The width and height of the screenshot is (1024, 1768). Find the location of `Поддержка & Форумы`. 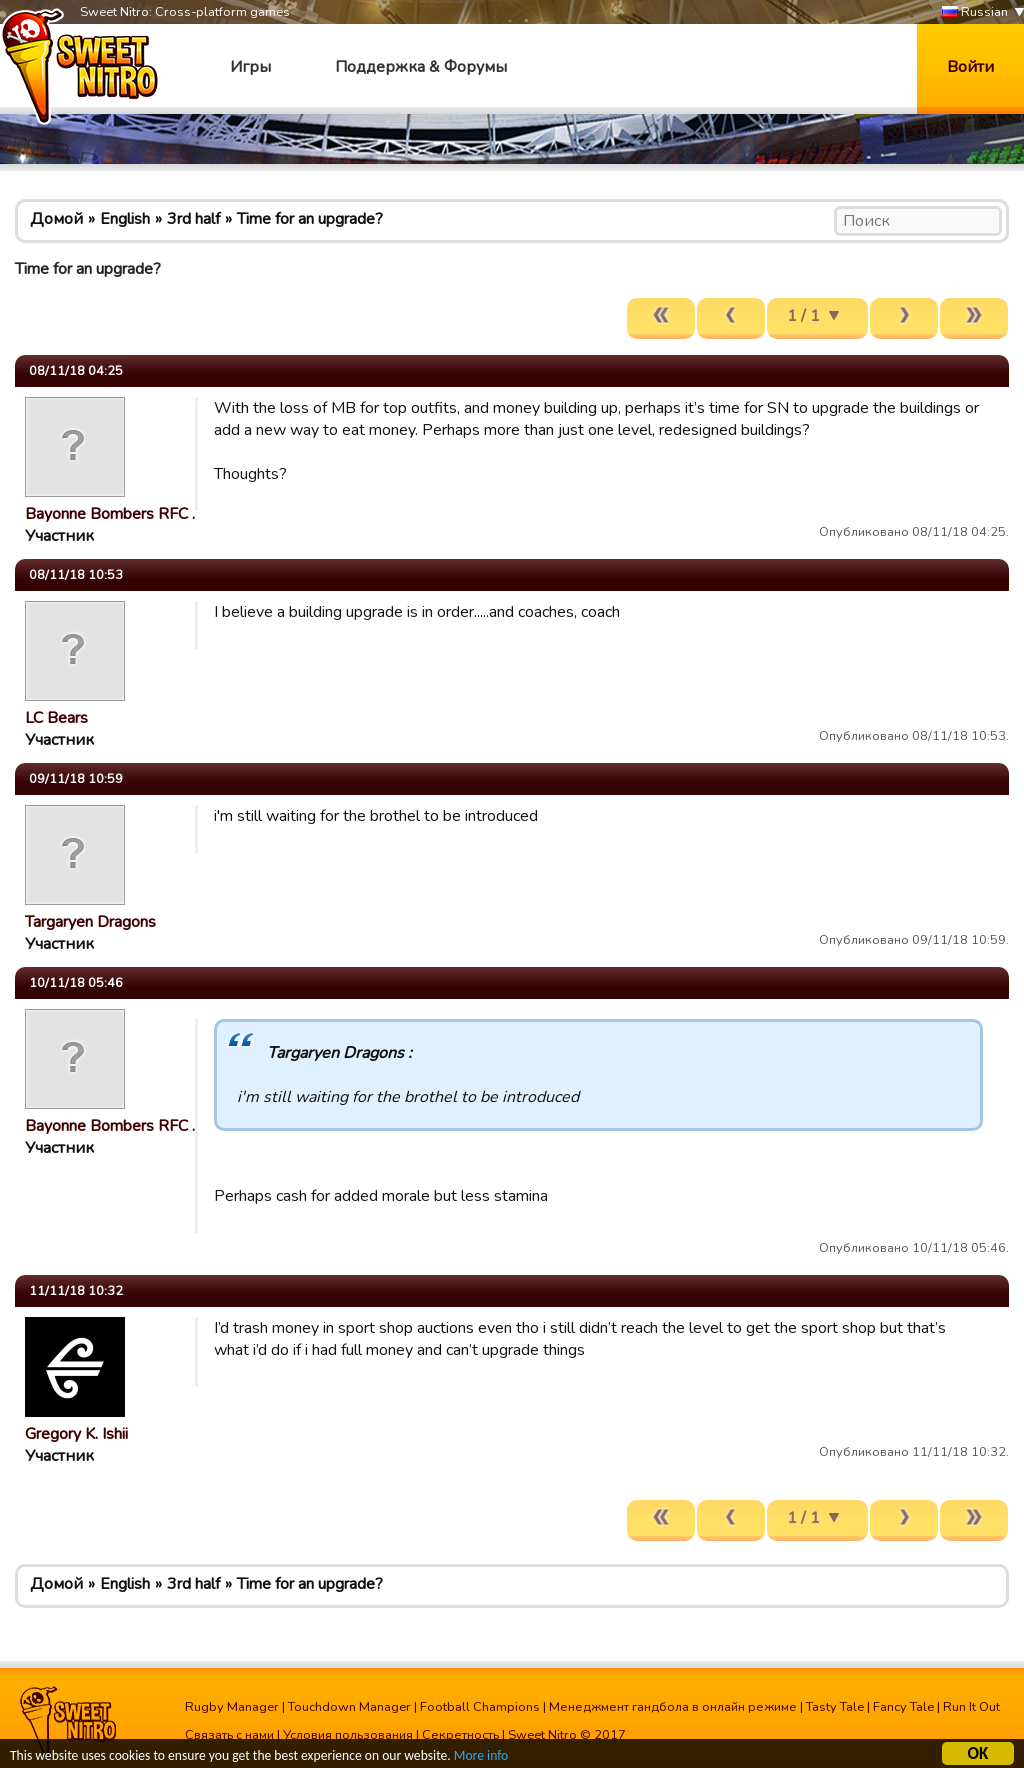

Поддержка & Форумы is located at coordinates (421, 67).